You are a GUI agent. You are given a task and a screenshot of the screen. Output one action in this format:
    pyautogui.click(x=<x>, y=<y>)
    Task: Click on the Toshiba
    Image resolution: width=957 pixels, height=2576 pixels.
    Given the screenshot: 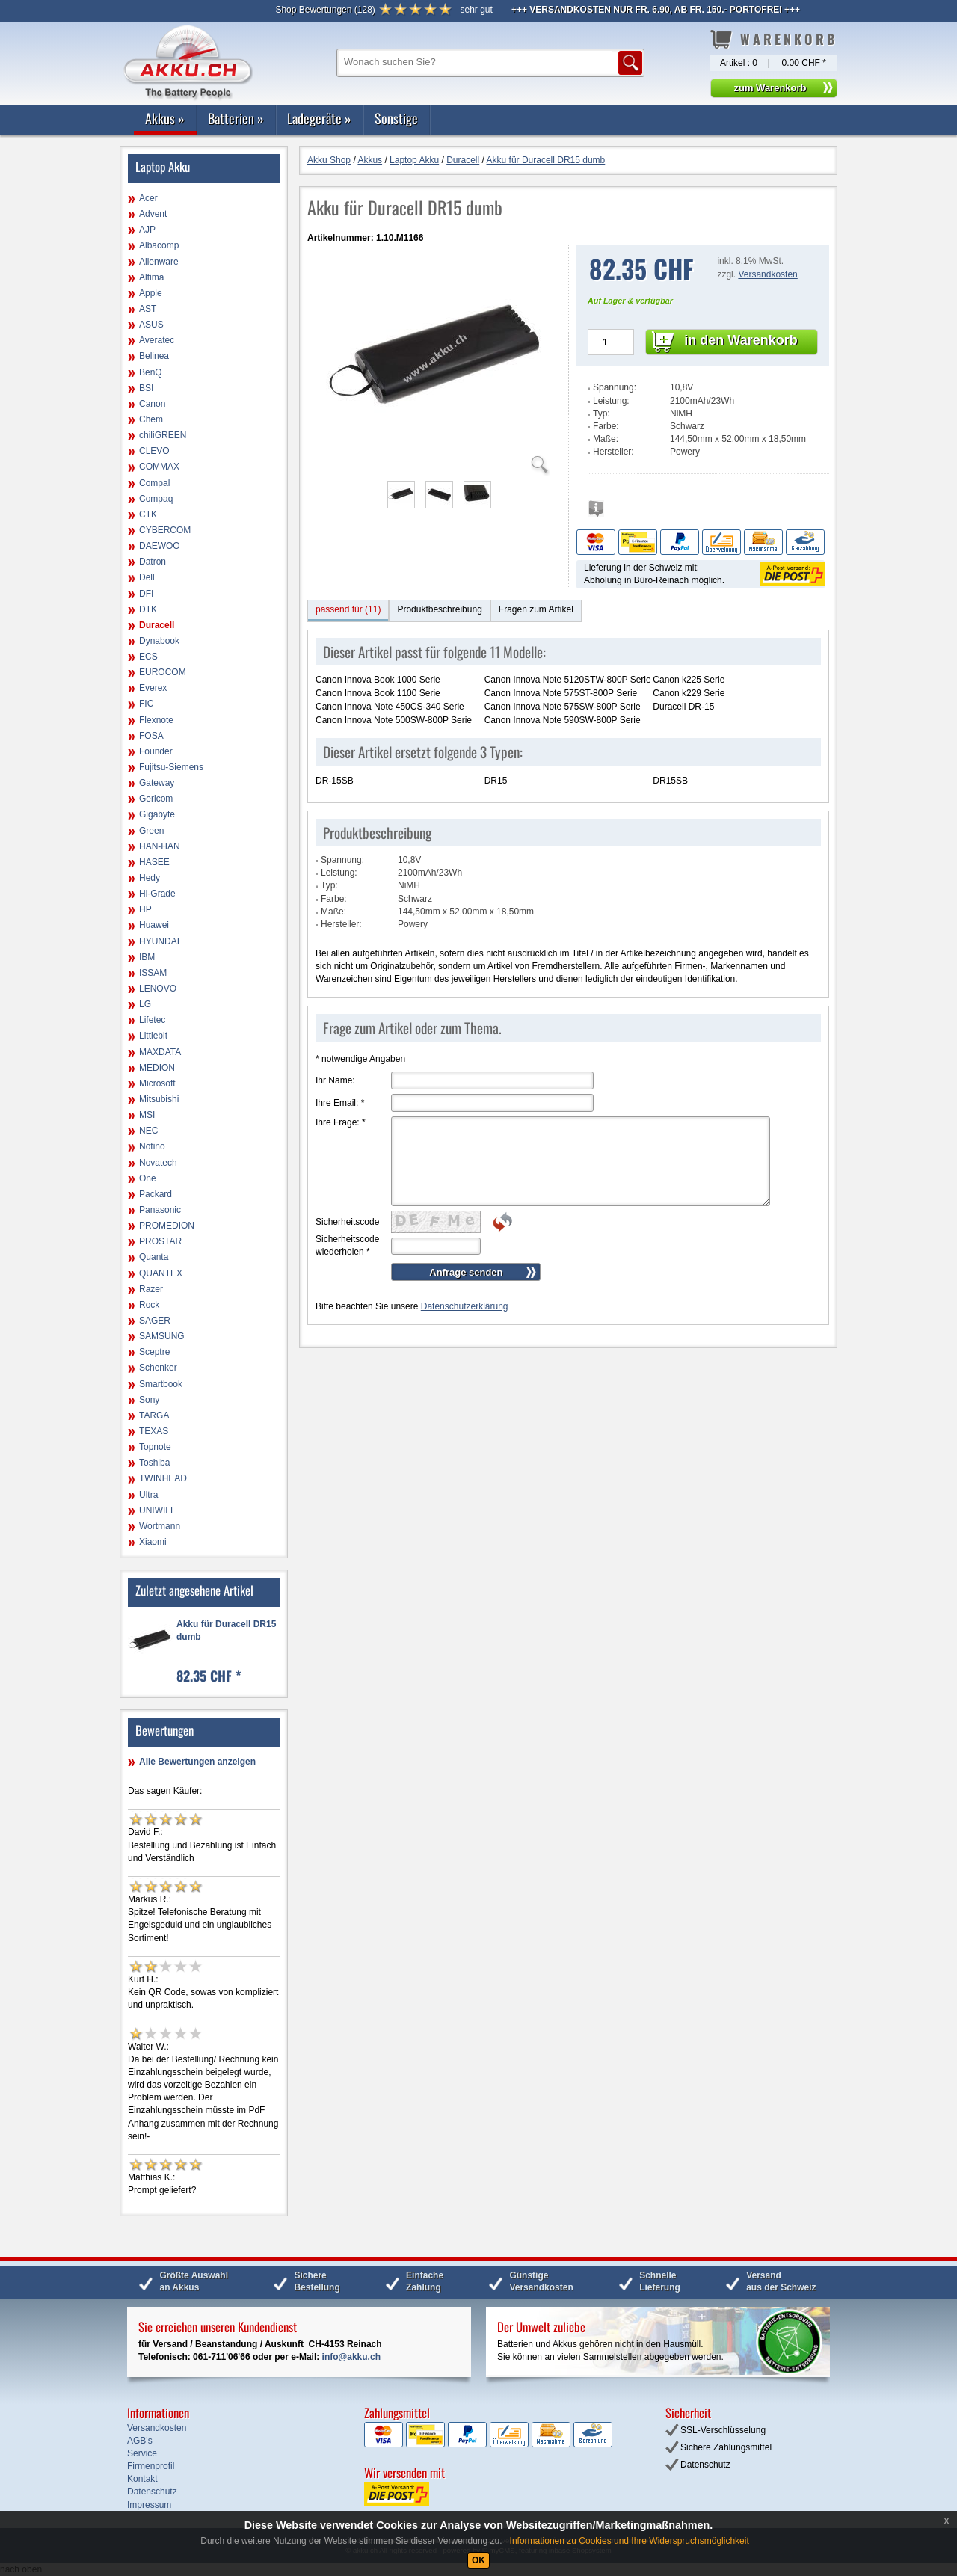 What is the action you would take?
    pyautogui.click(x=154, y=1462)
    